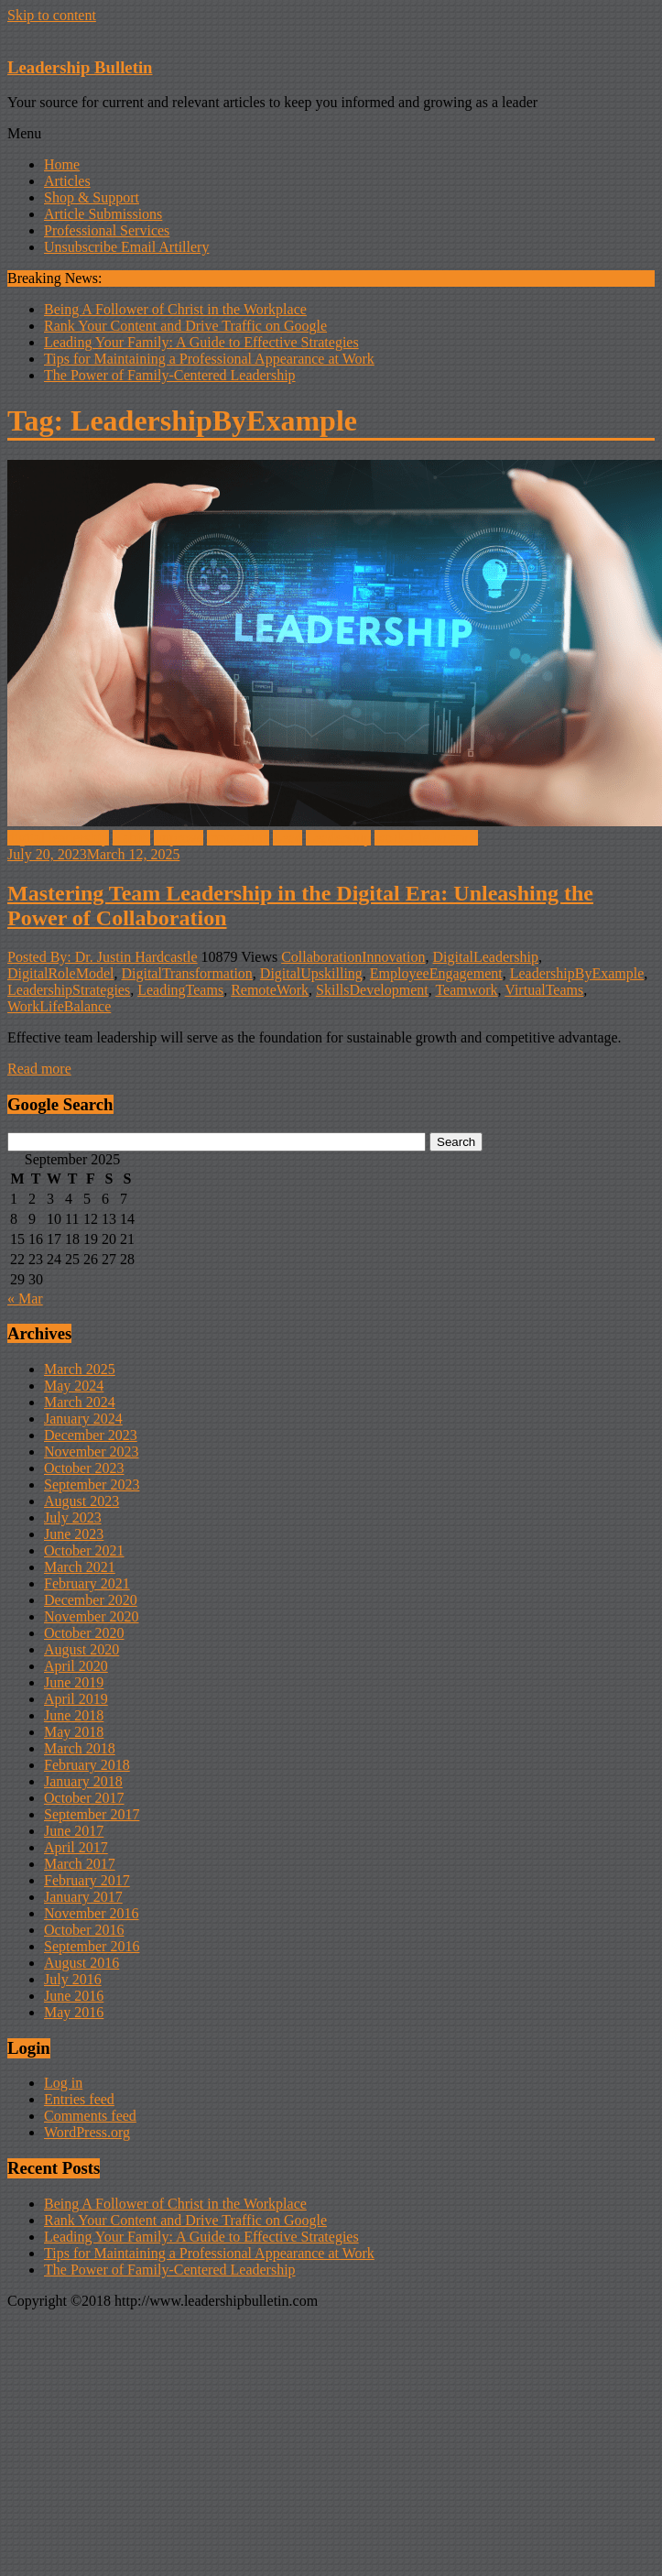  I want to click on LeadershipByExample, so click(577, 973).